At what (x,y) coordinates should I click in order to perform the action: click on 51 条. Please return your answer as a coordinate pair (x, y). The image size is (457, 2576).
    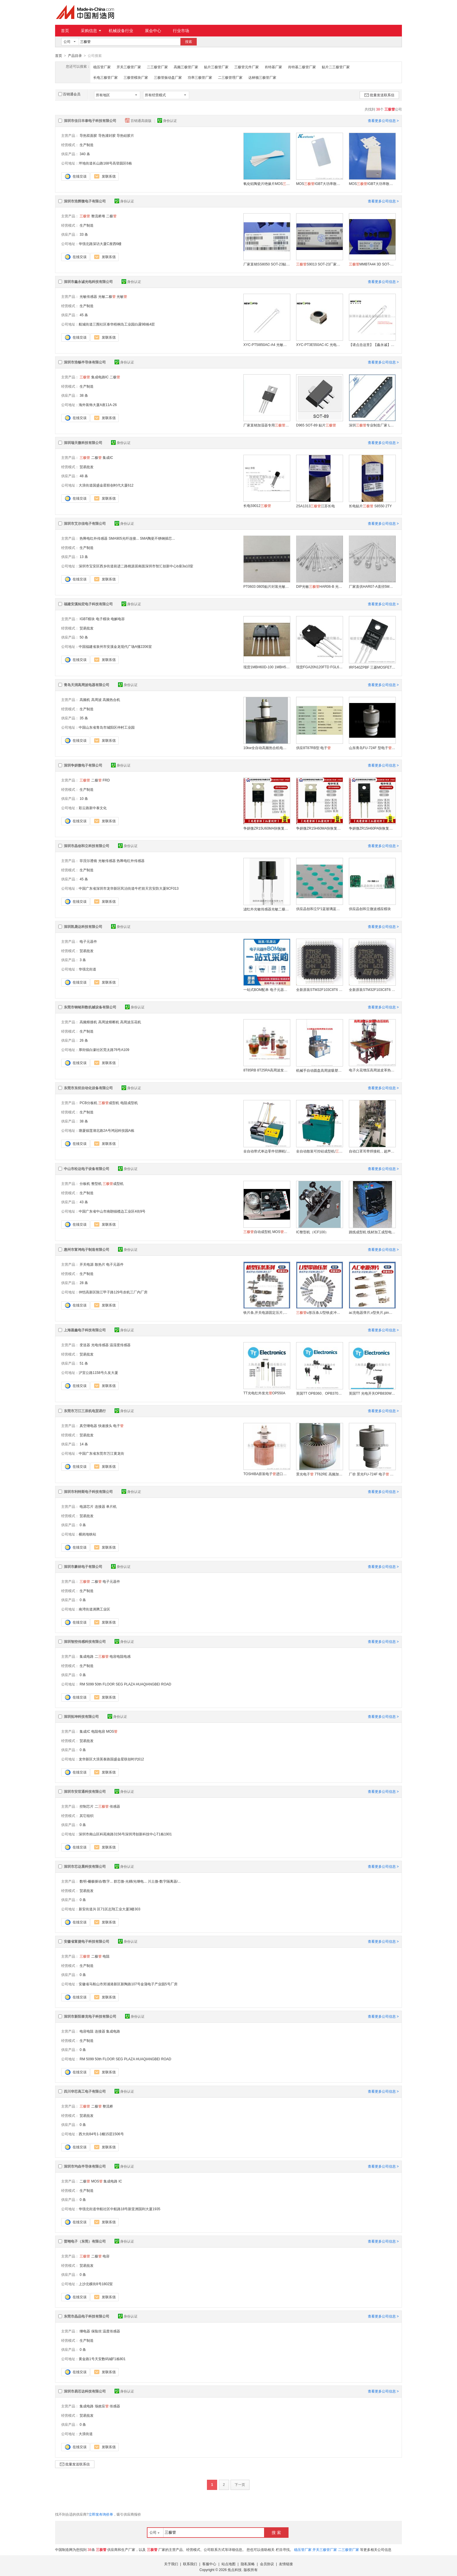
    Looking at the image, I should click on (84, 1363).